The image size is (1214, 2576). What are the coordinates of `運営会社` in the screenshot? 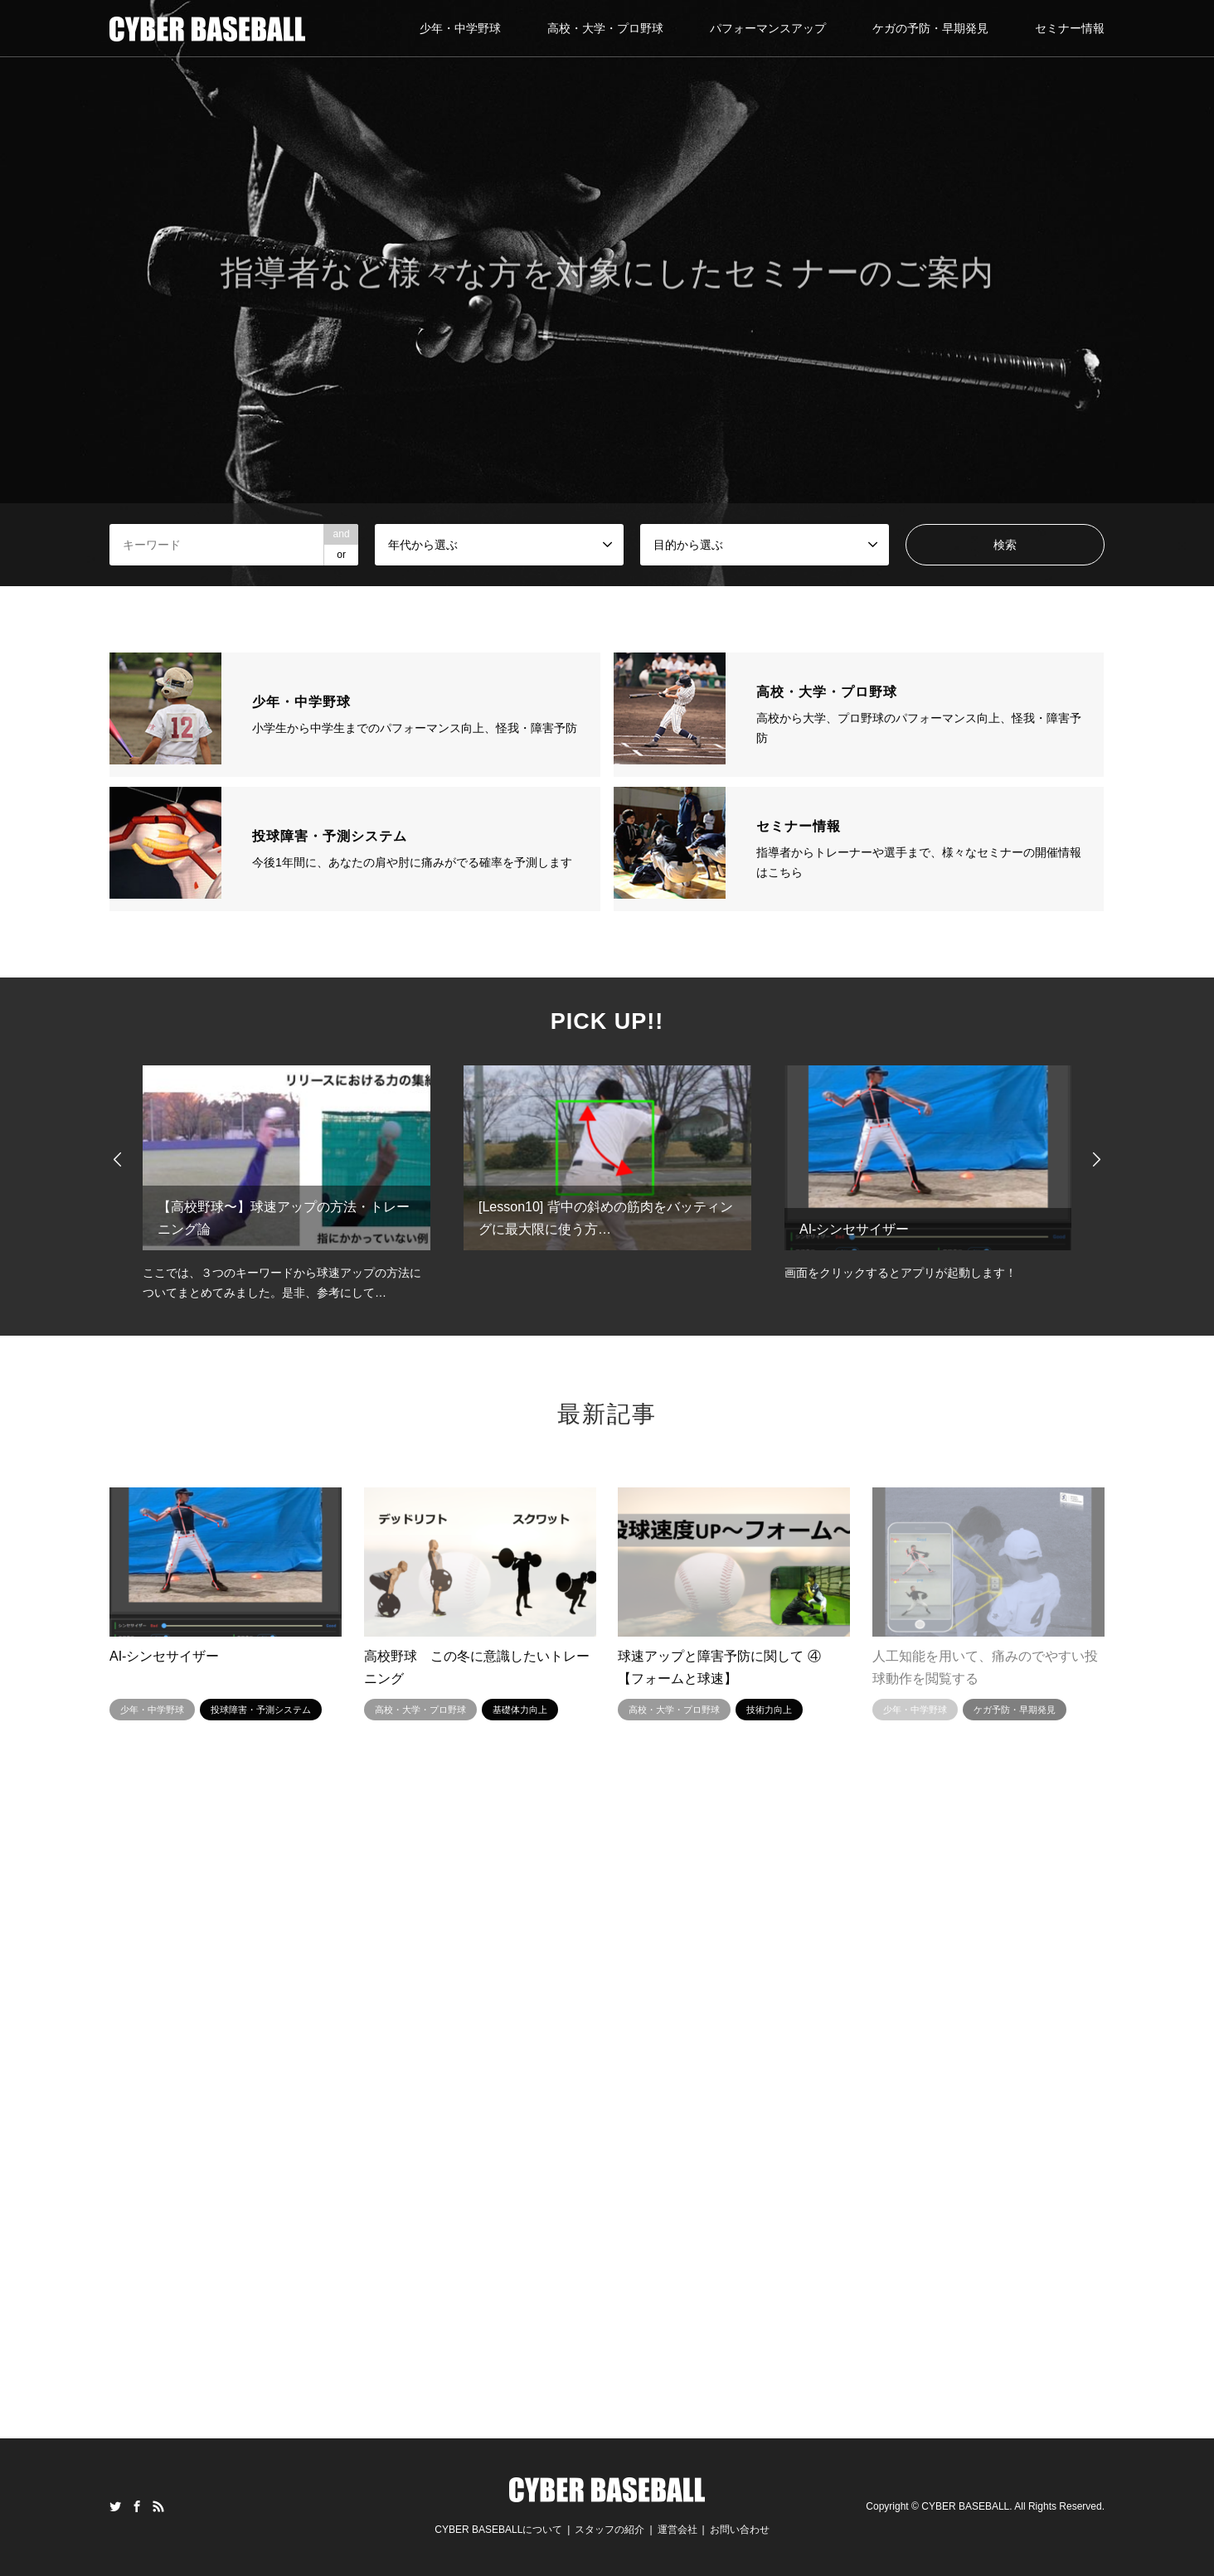 It's located at (677, 2529).